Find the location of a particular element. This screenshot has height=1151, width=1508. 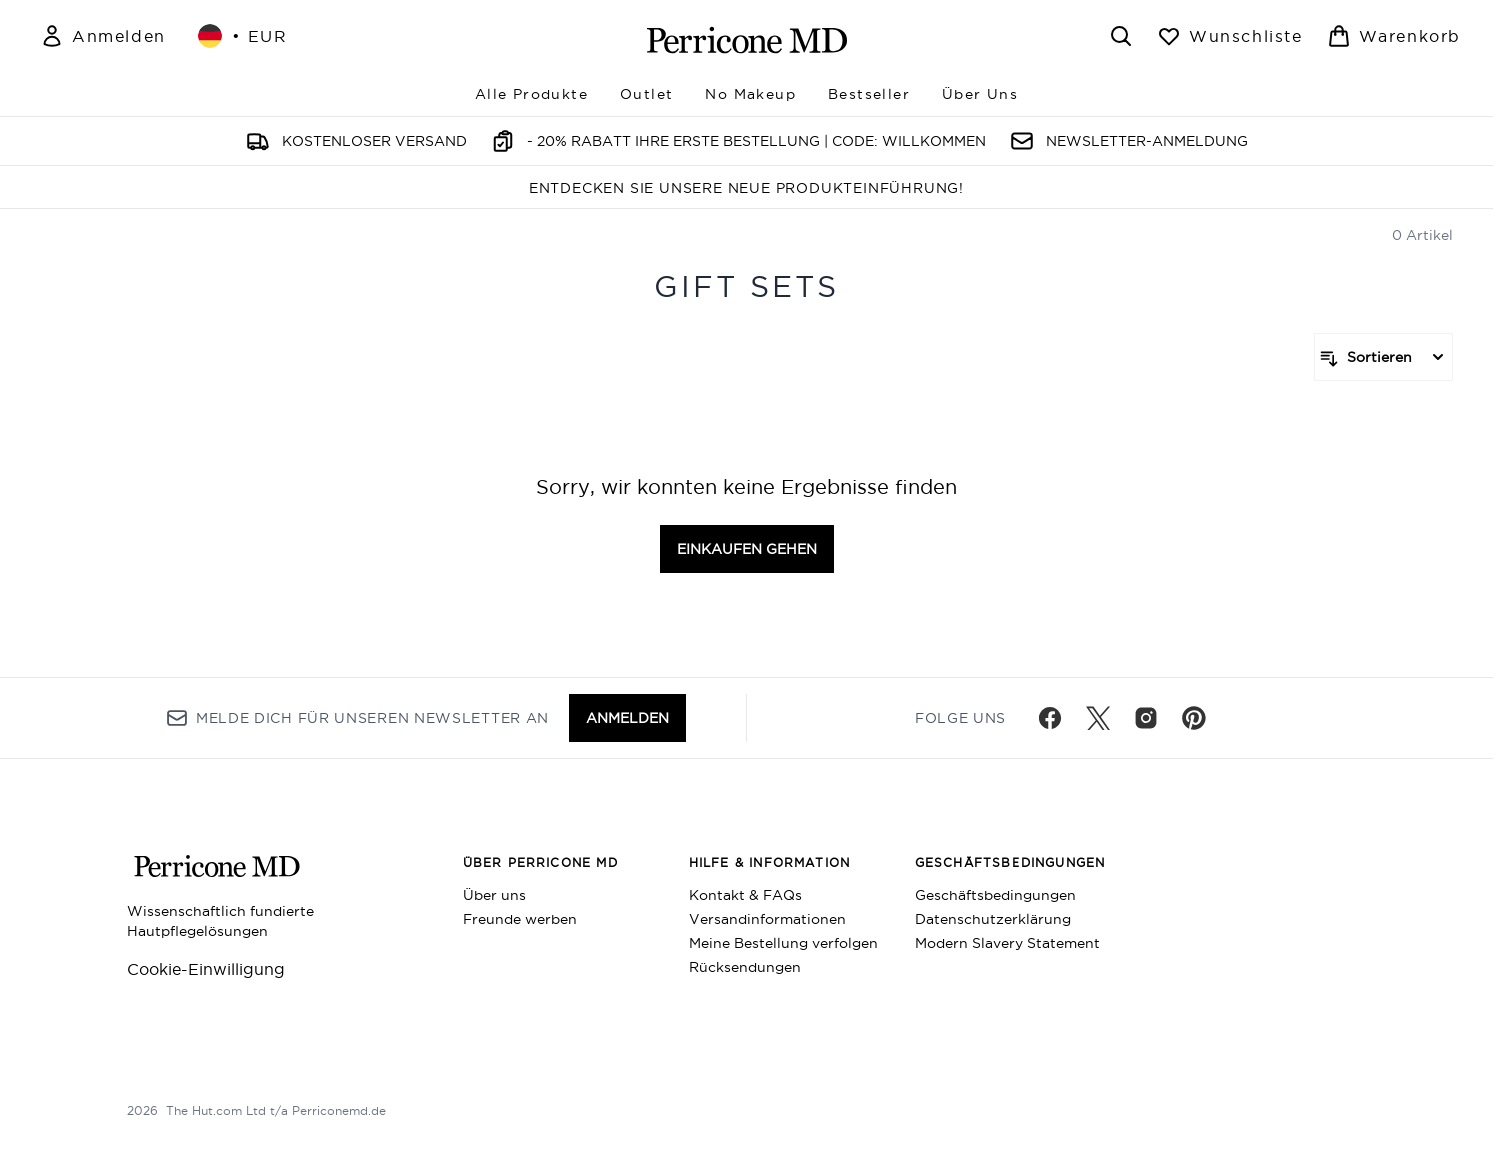

[Besuche unsere pinterest] is located at coordinates (1194, 718).